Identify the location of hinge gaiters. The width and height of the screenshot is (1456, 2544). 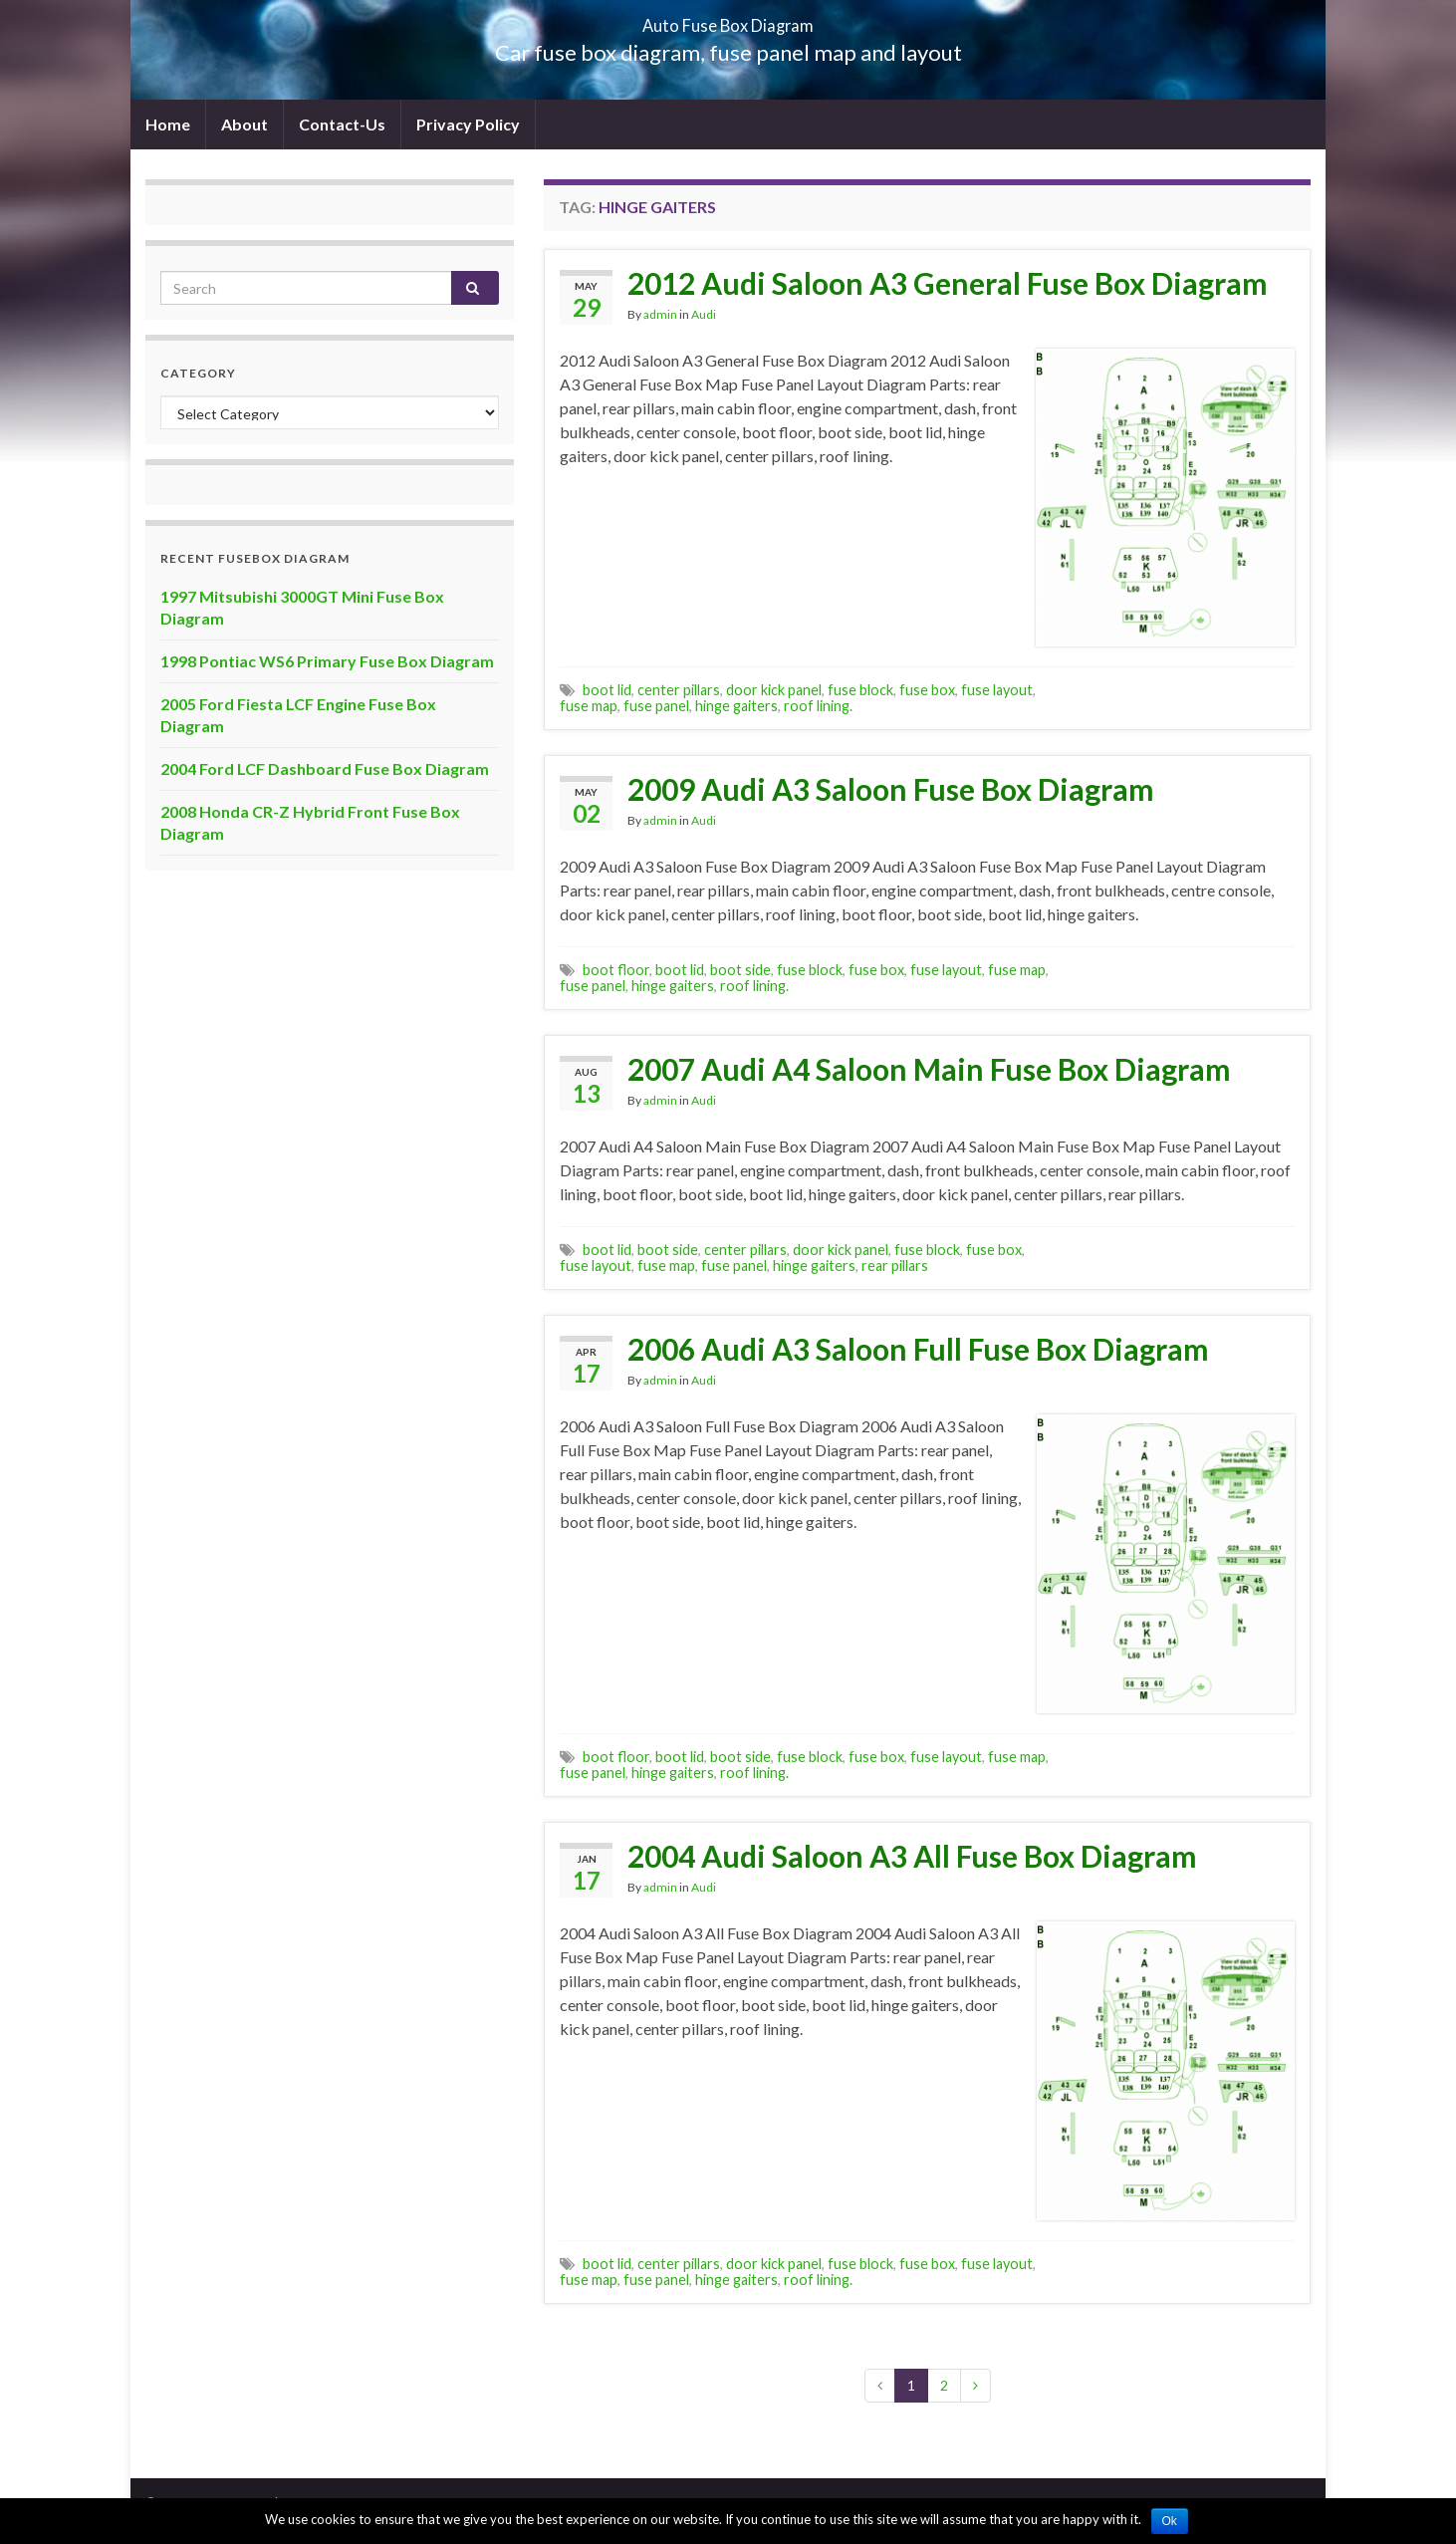
(736, 705).